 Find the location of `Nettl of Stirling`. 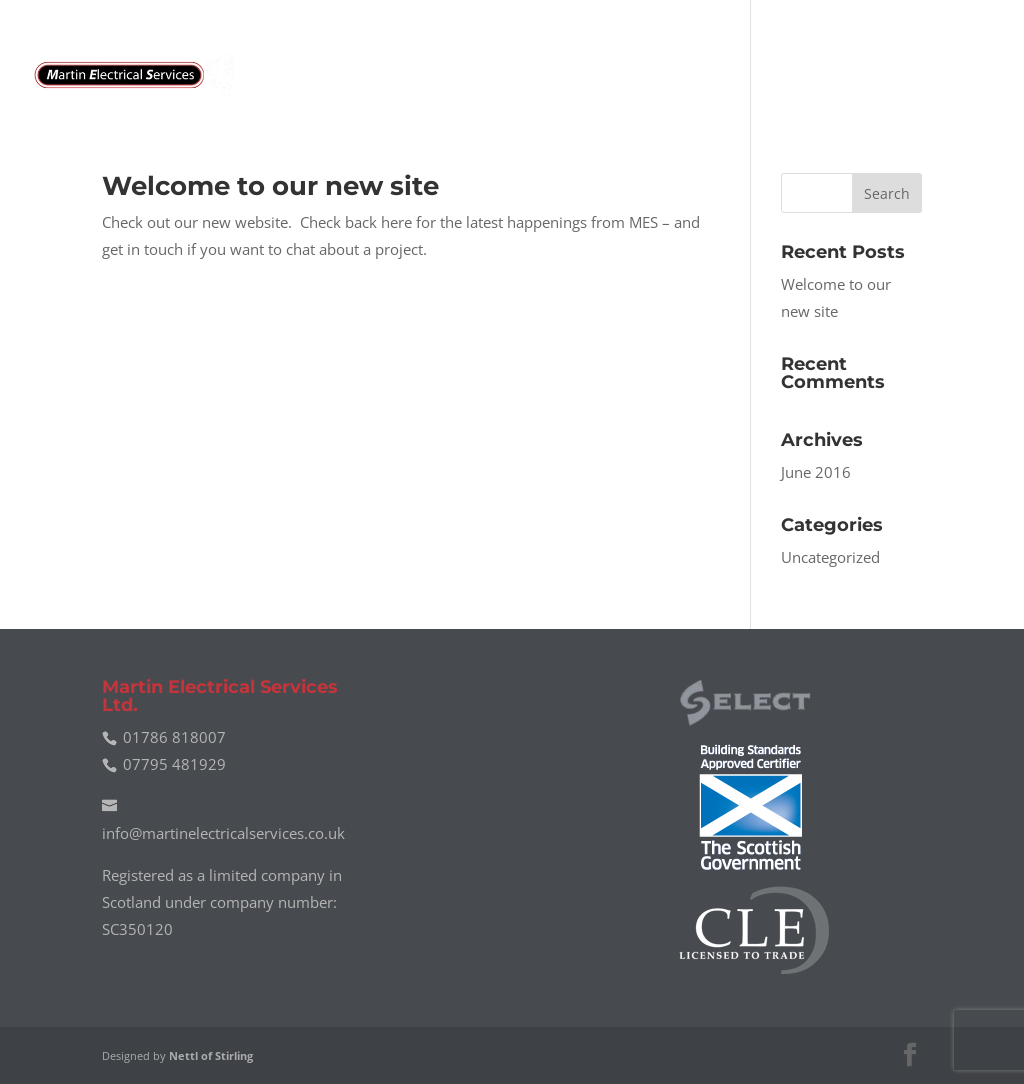

Nettl of Stirling is located at coordinates (211, 1055).